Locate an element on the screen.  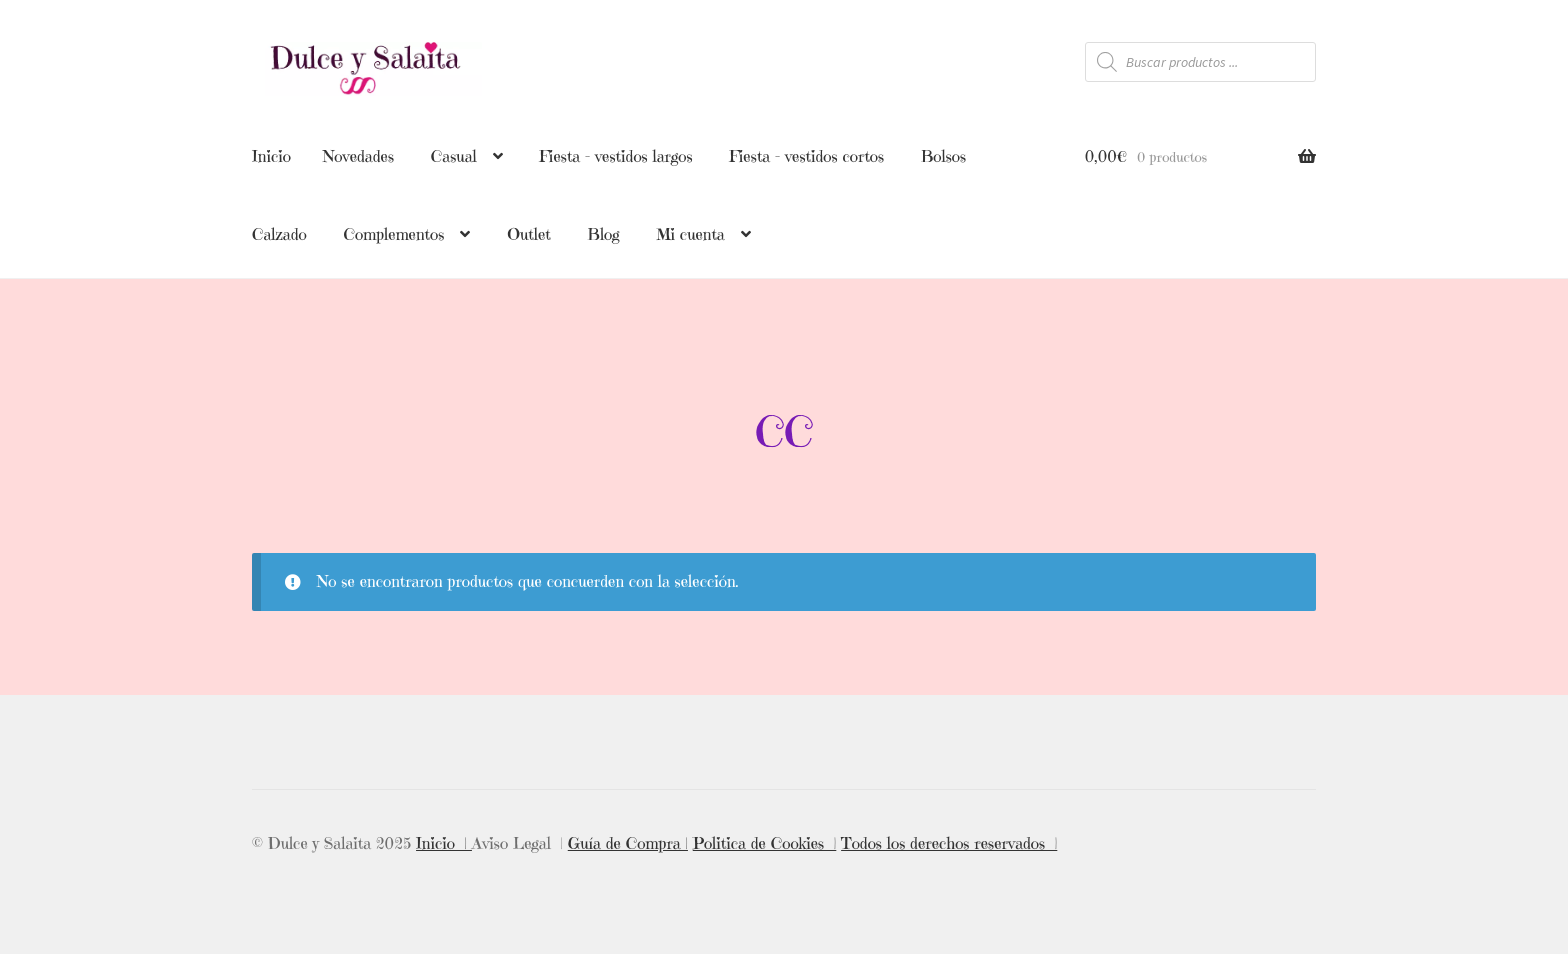
Fiesta – vestidos largos is located at coordinates (615, 156).